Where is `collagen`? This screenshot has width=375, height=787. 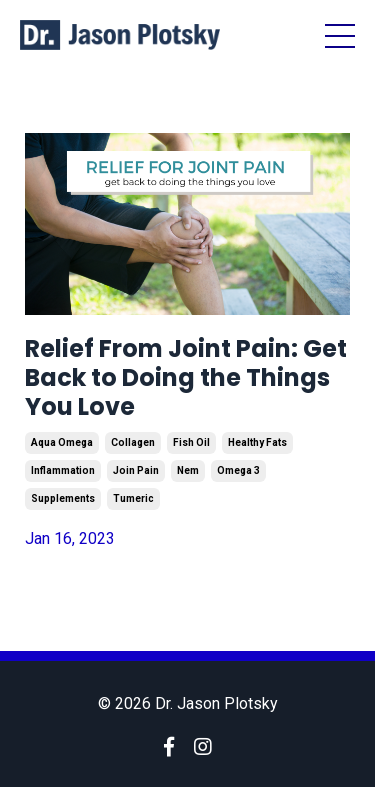
collagen is located at coordinates (133, 442).